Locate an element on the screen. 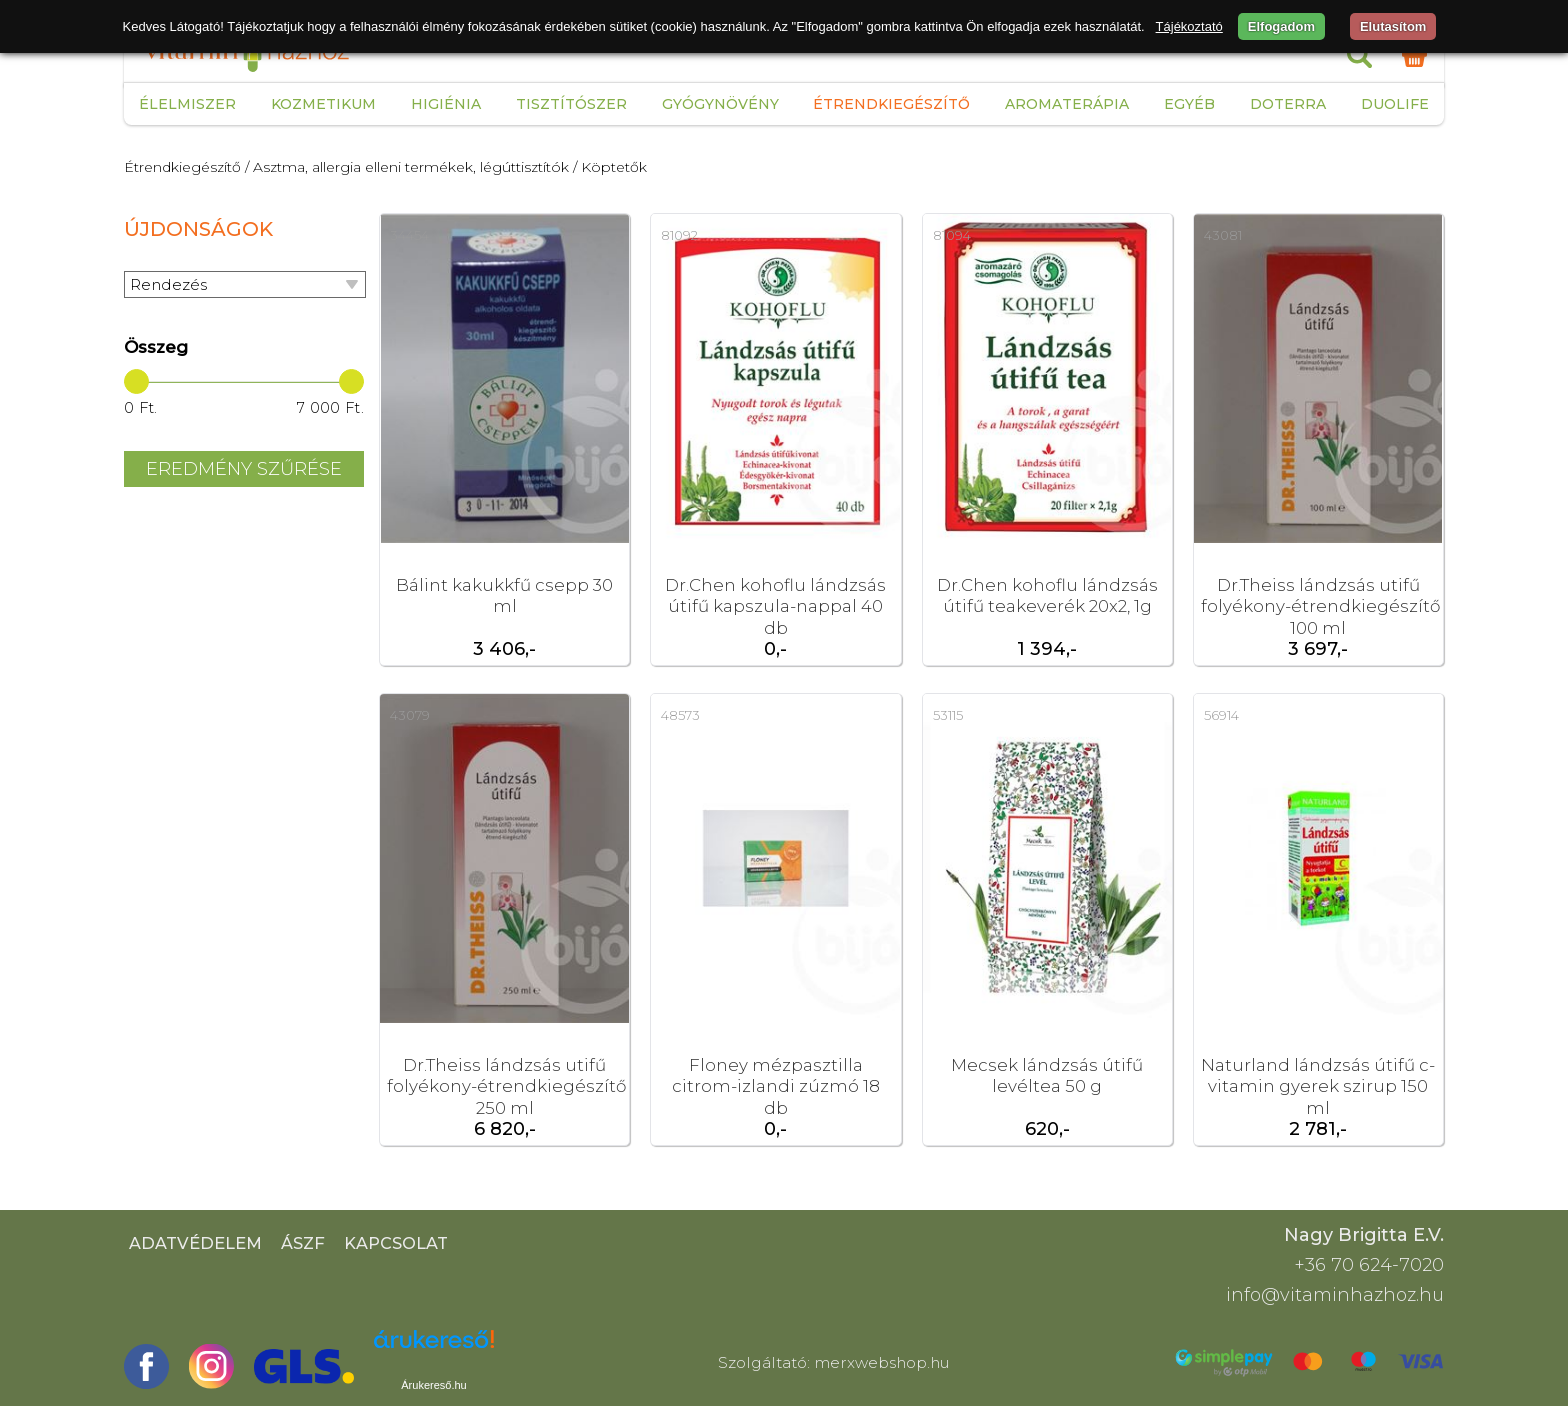 Image resolution: width=1568 pixels, height=1406 pixels. Egyéb is located at coordinates (1189, 104).